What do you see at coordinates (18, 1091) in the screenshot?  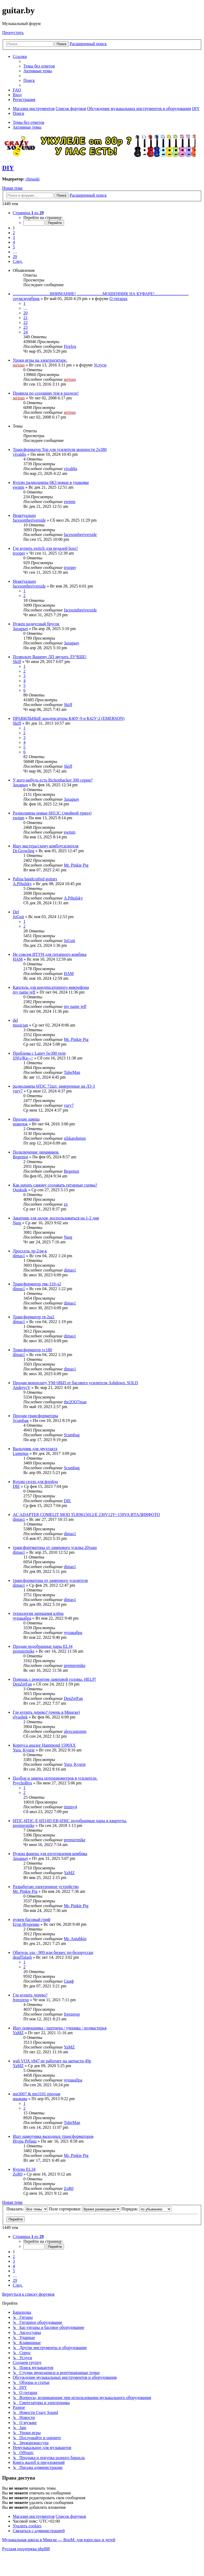 I see `yury7` at bounding box center [18, 1091].